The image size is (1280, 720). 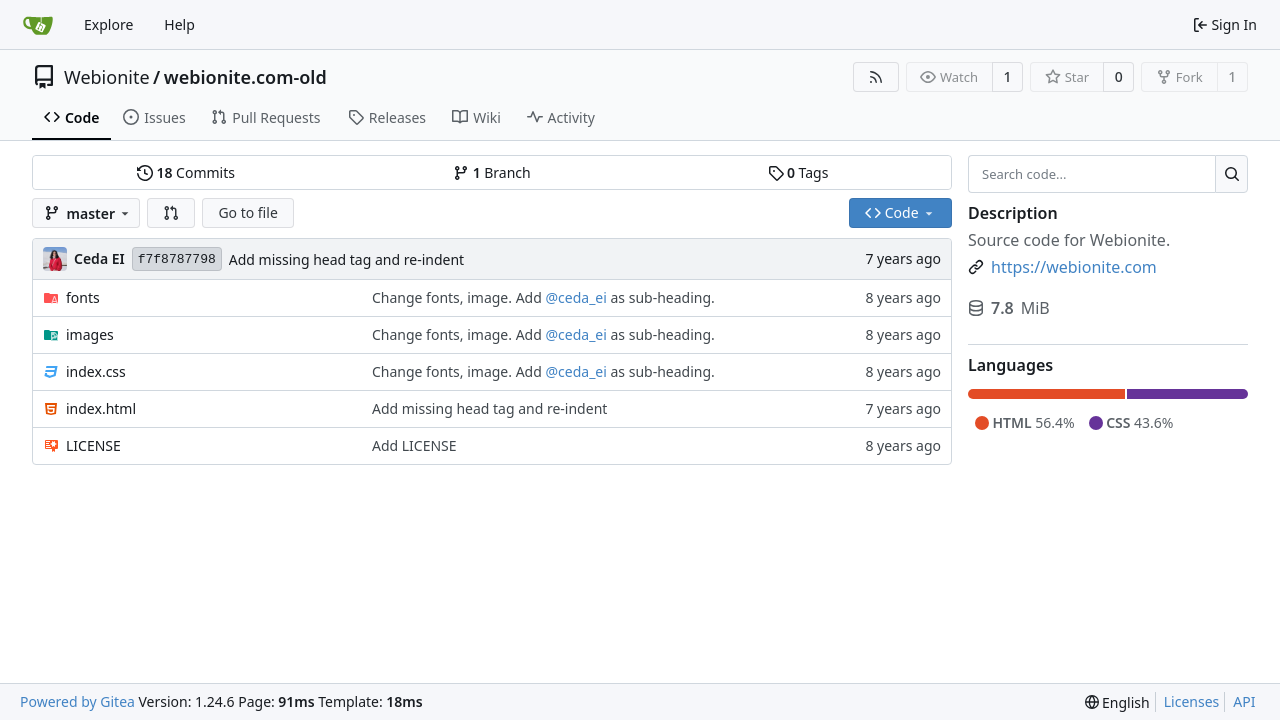 I want to click on API, so click(x=1244, y=701).